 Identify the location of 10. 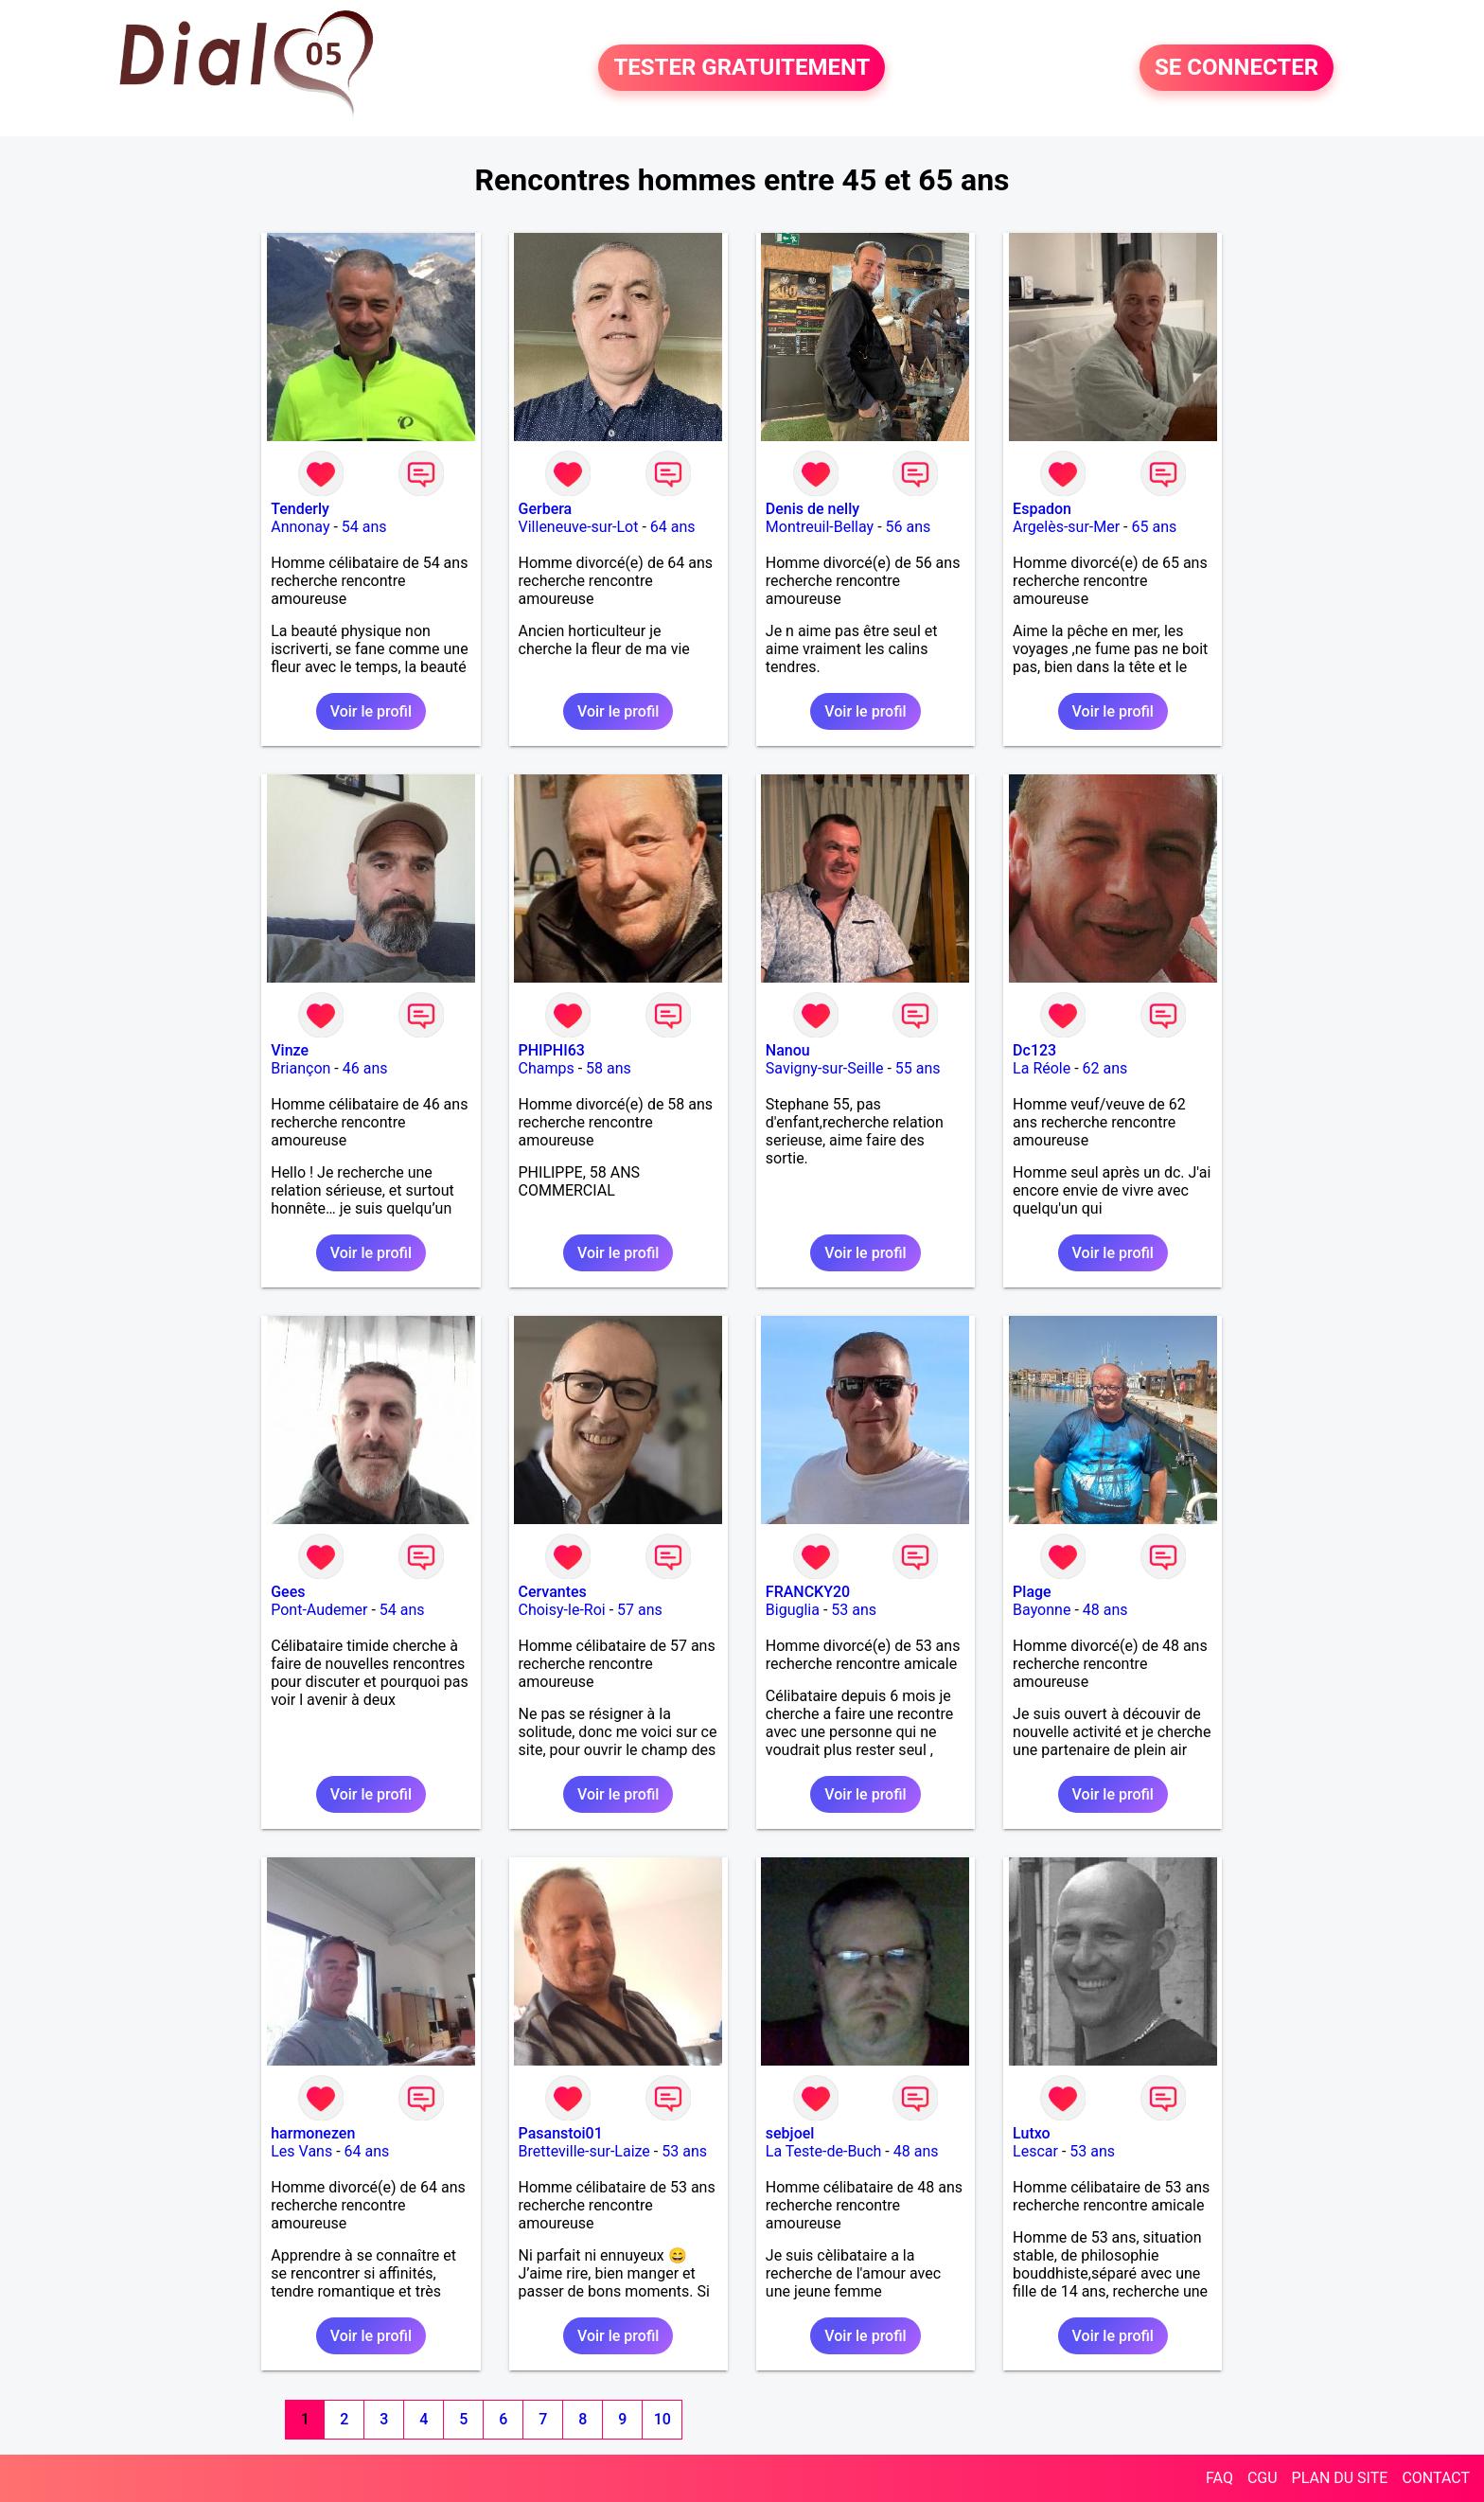
(662, 2419).